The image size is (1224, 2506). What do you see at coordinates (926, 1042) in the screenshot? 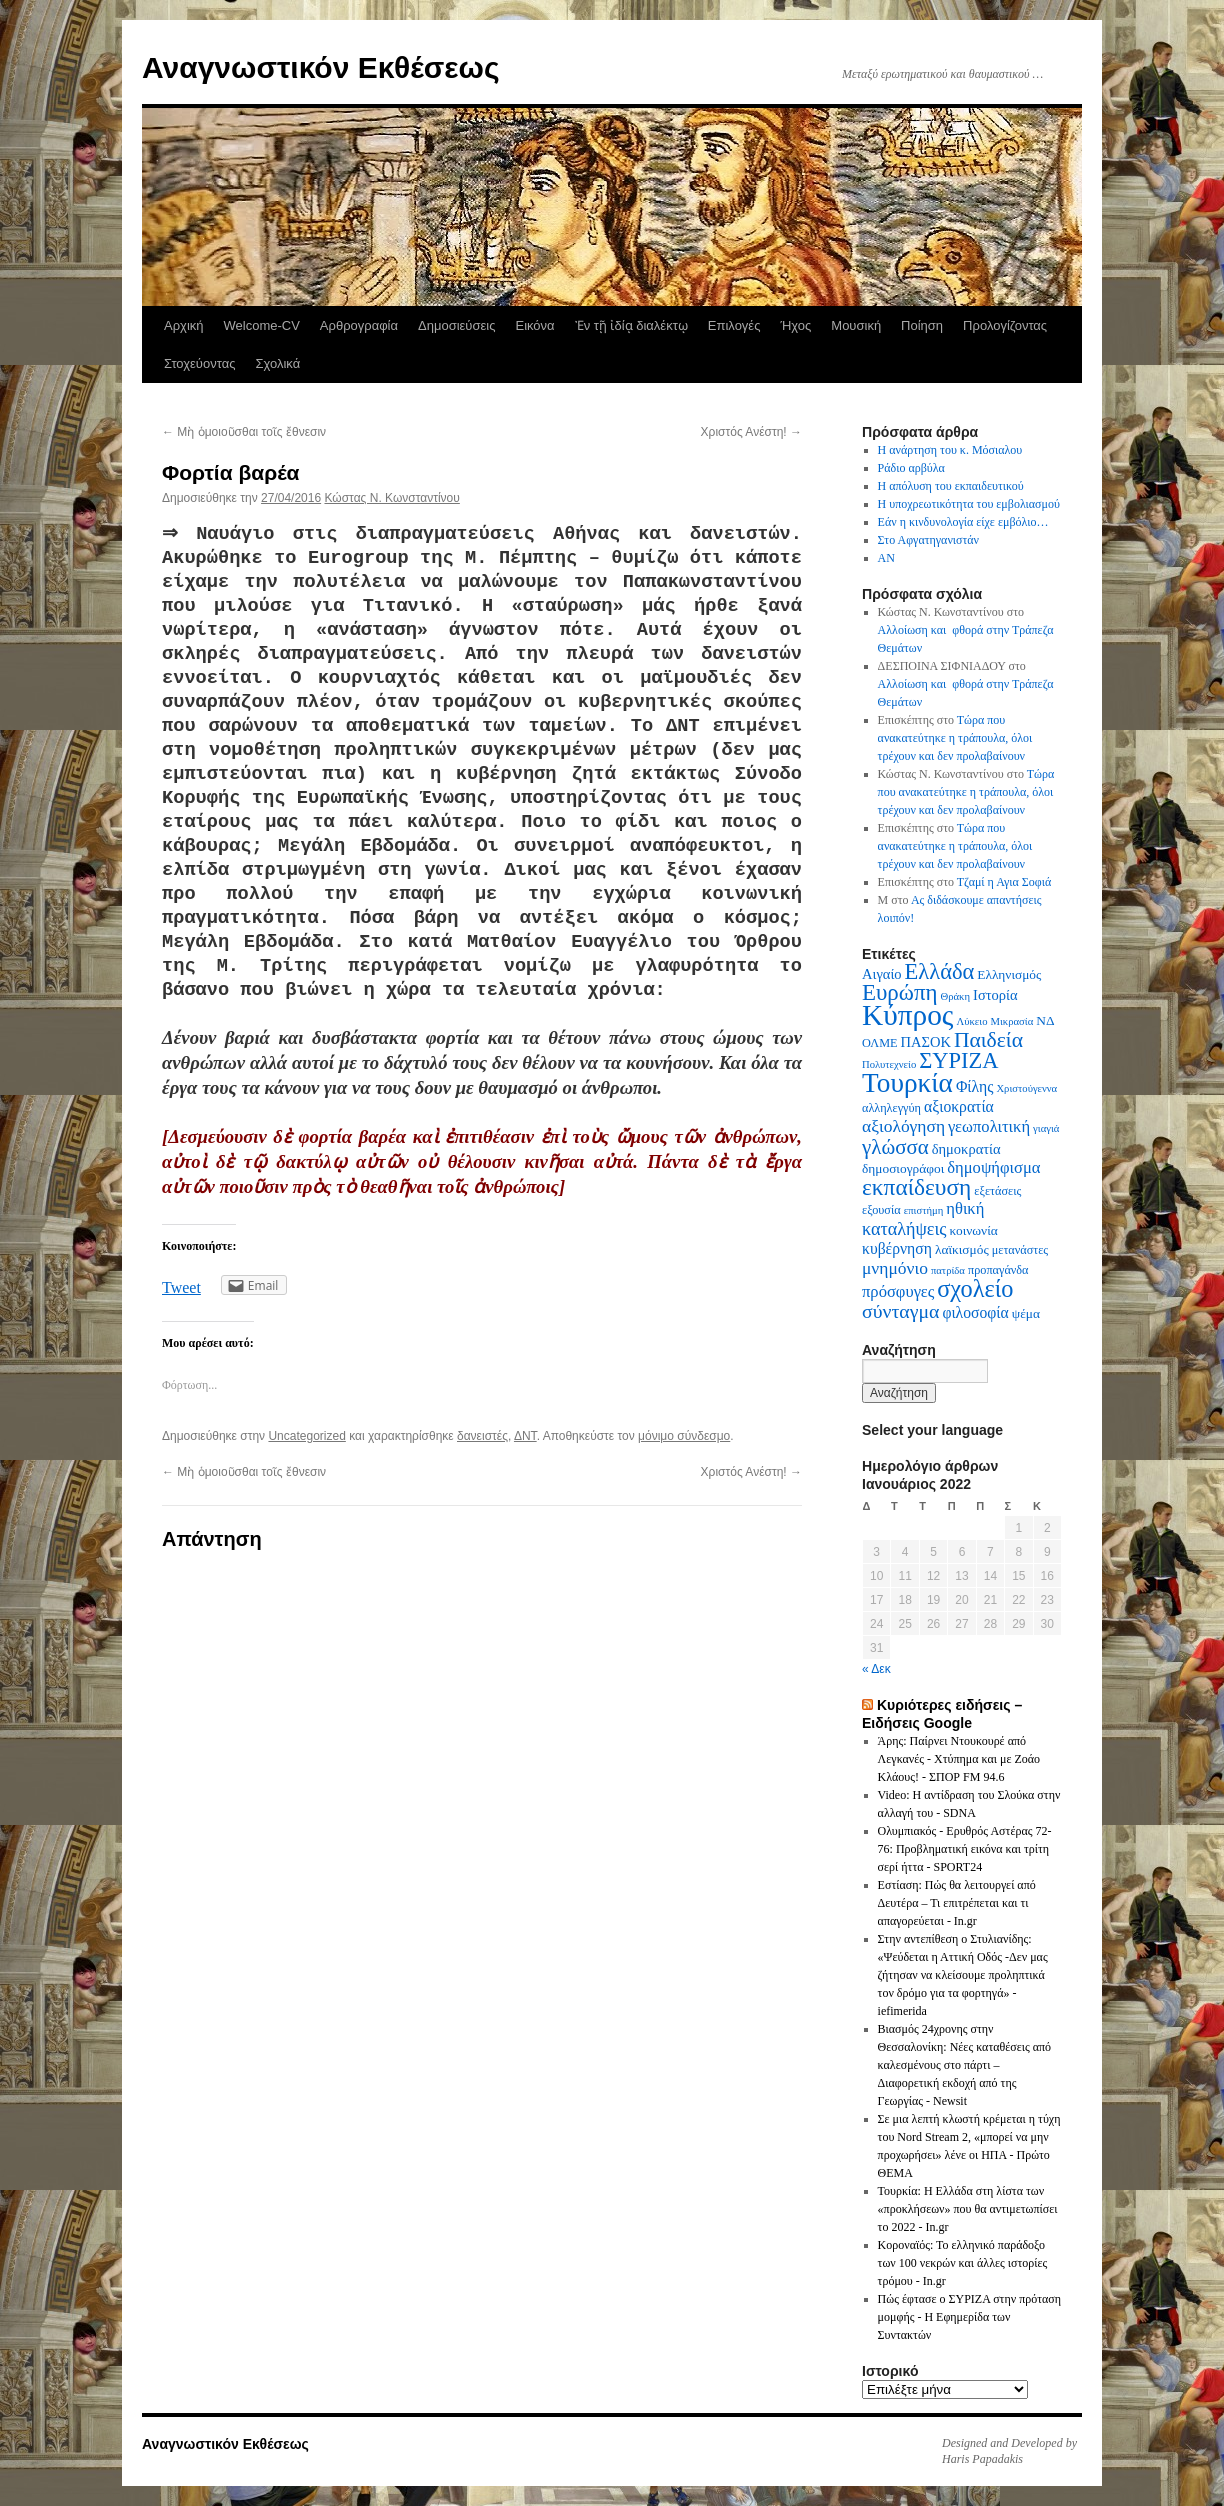
I see `ΠΑΣΟΚ [ΠΑΣΟΚ (8 στοιχεία)]` at bounding box center [926, 1042].